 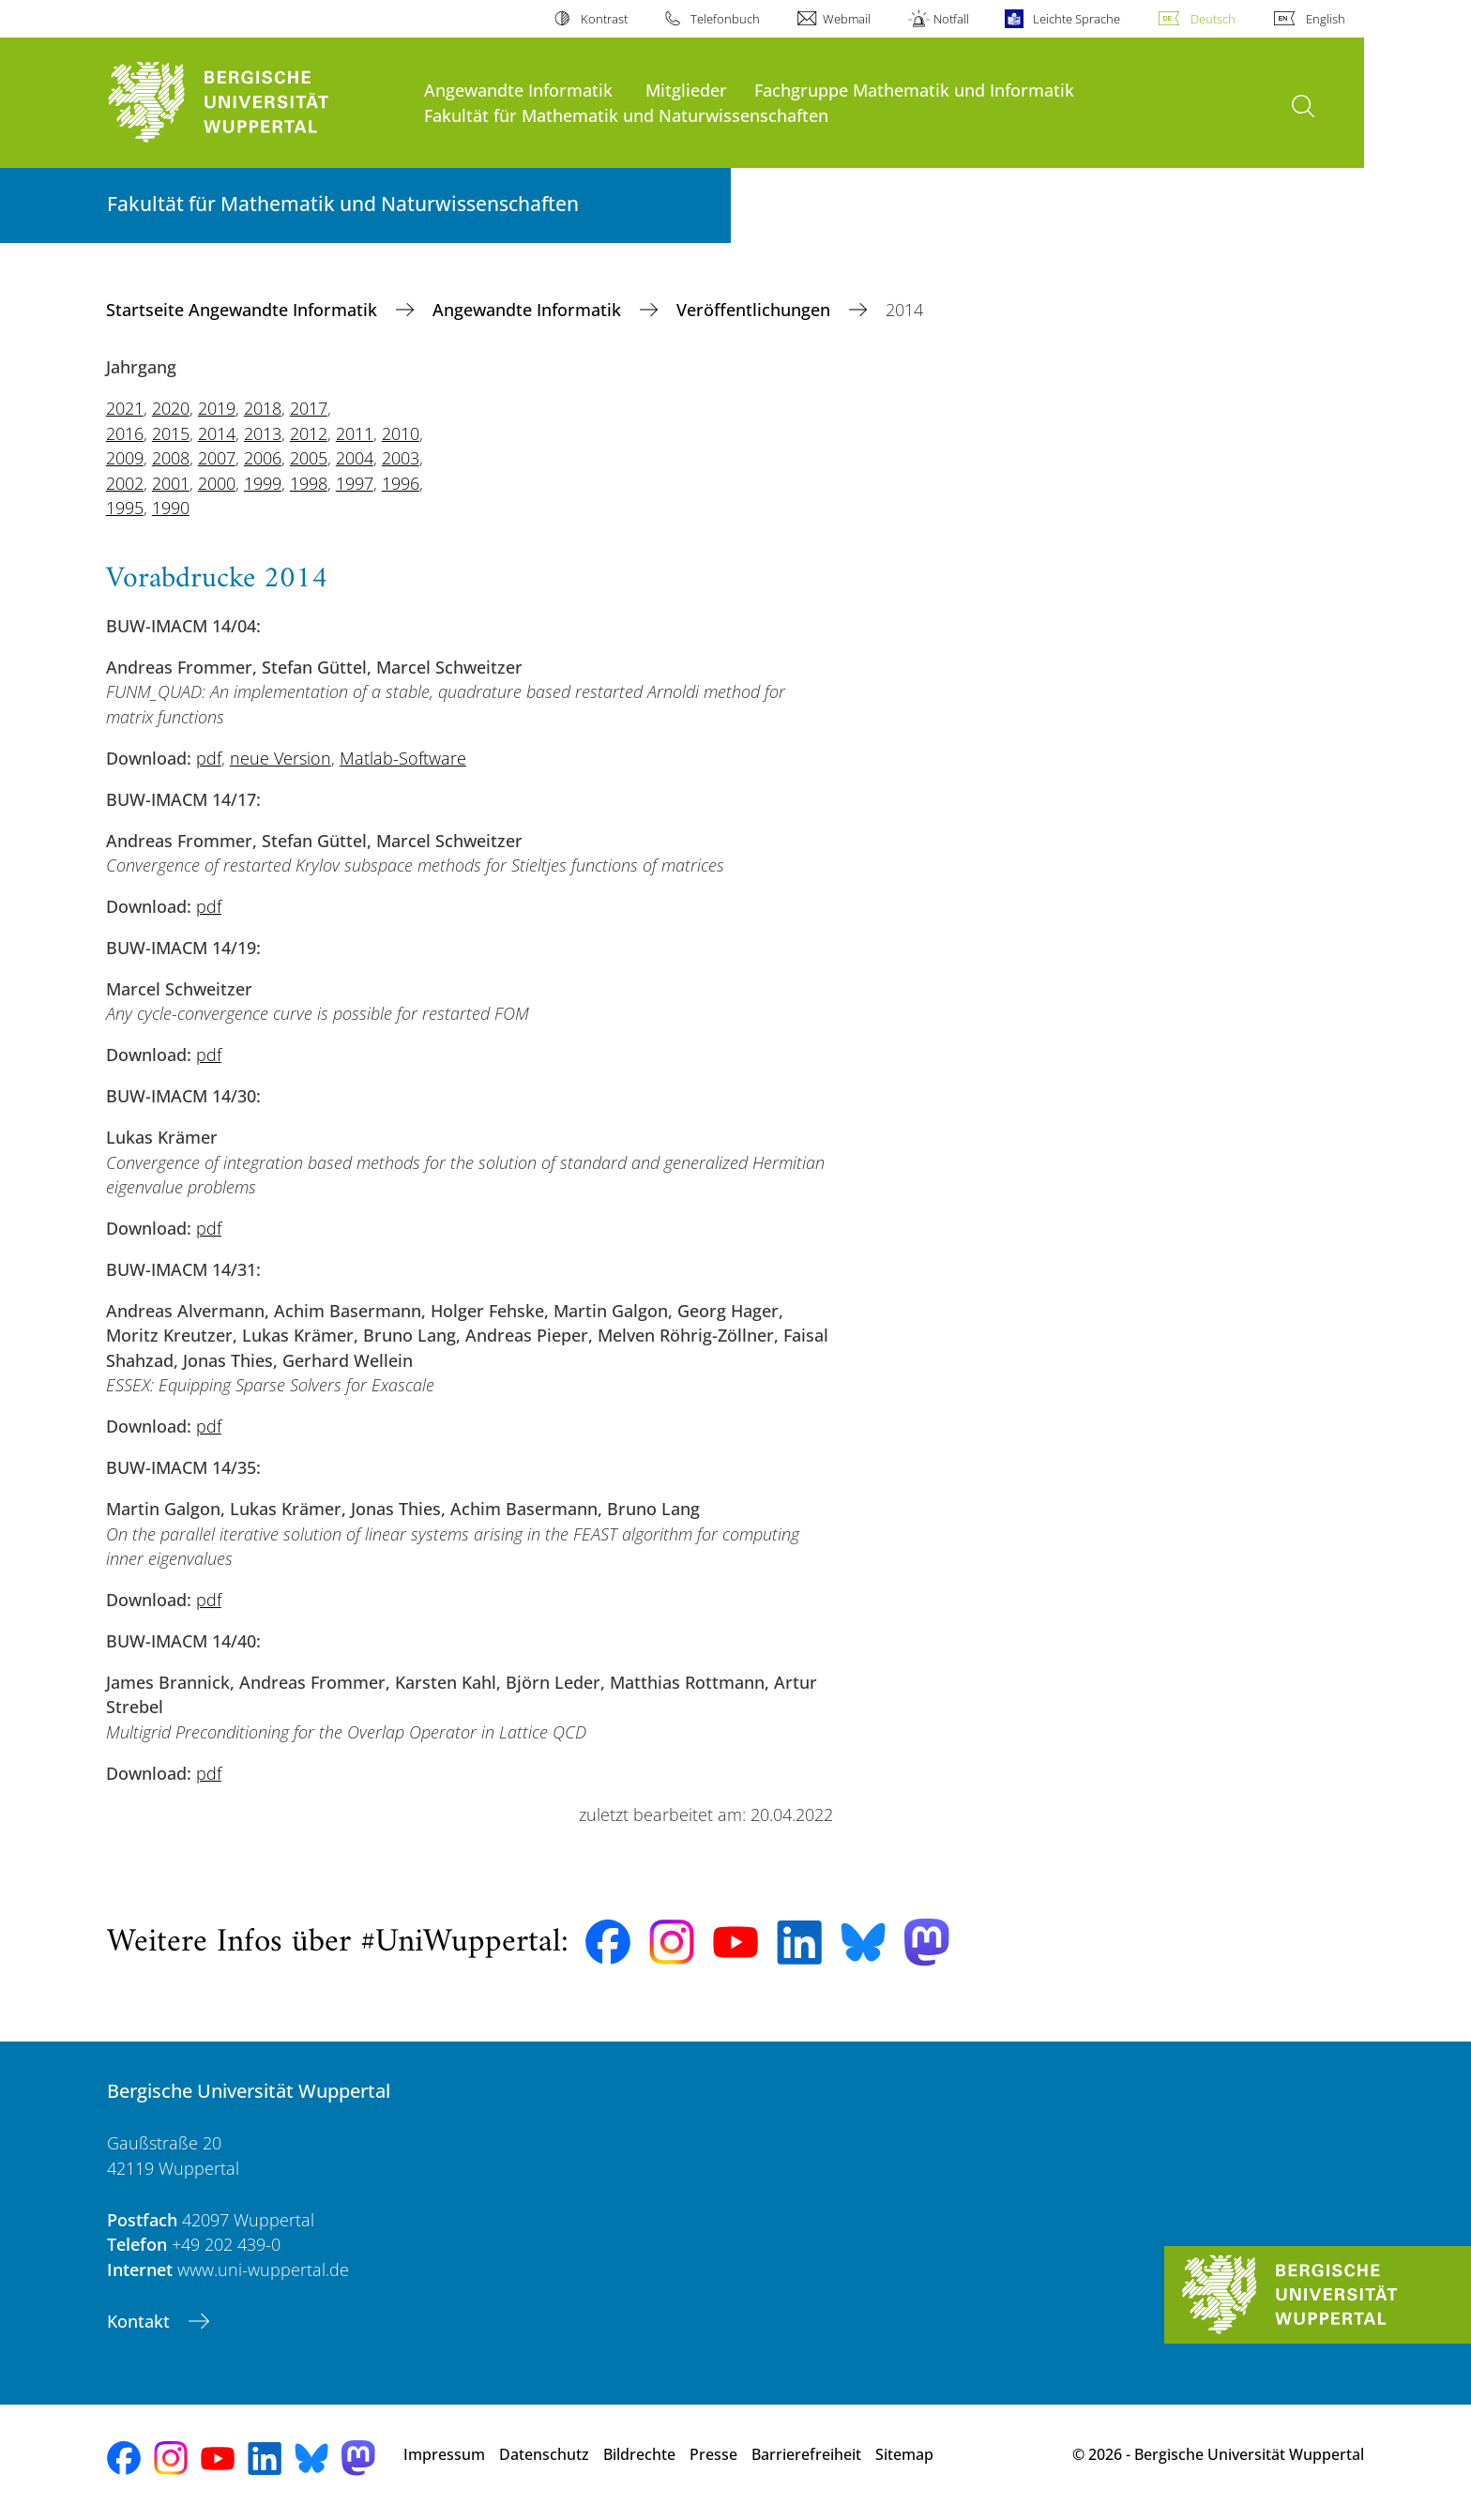 What do you see at coordinates (847, 18) in the screenshot?
I see `Webmail` at bounding box center [847, 18].